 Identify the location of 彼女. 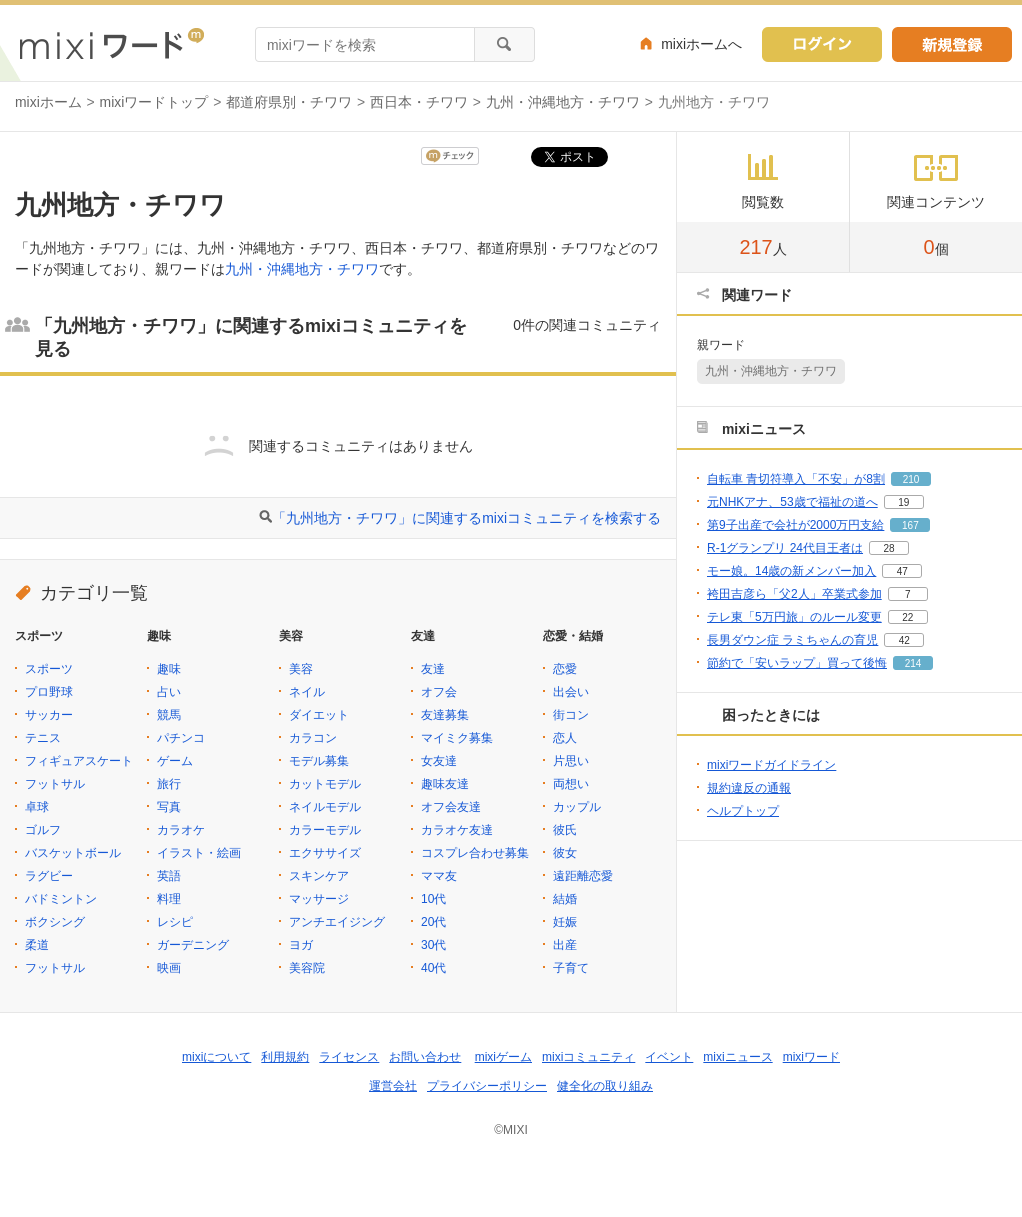
(565, 853).